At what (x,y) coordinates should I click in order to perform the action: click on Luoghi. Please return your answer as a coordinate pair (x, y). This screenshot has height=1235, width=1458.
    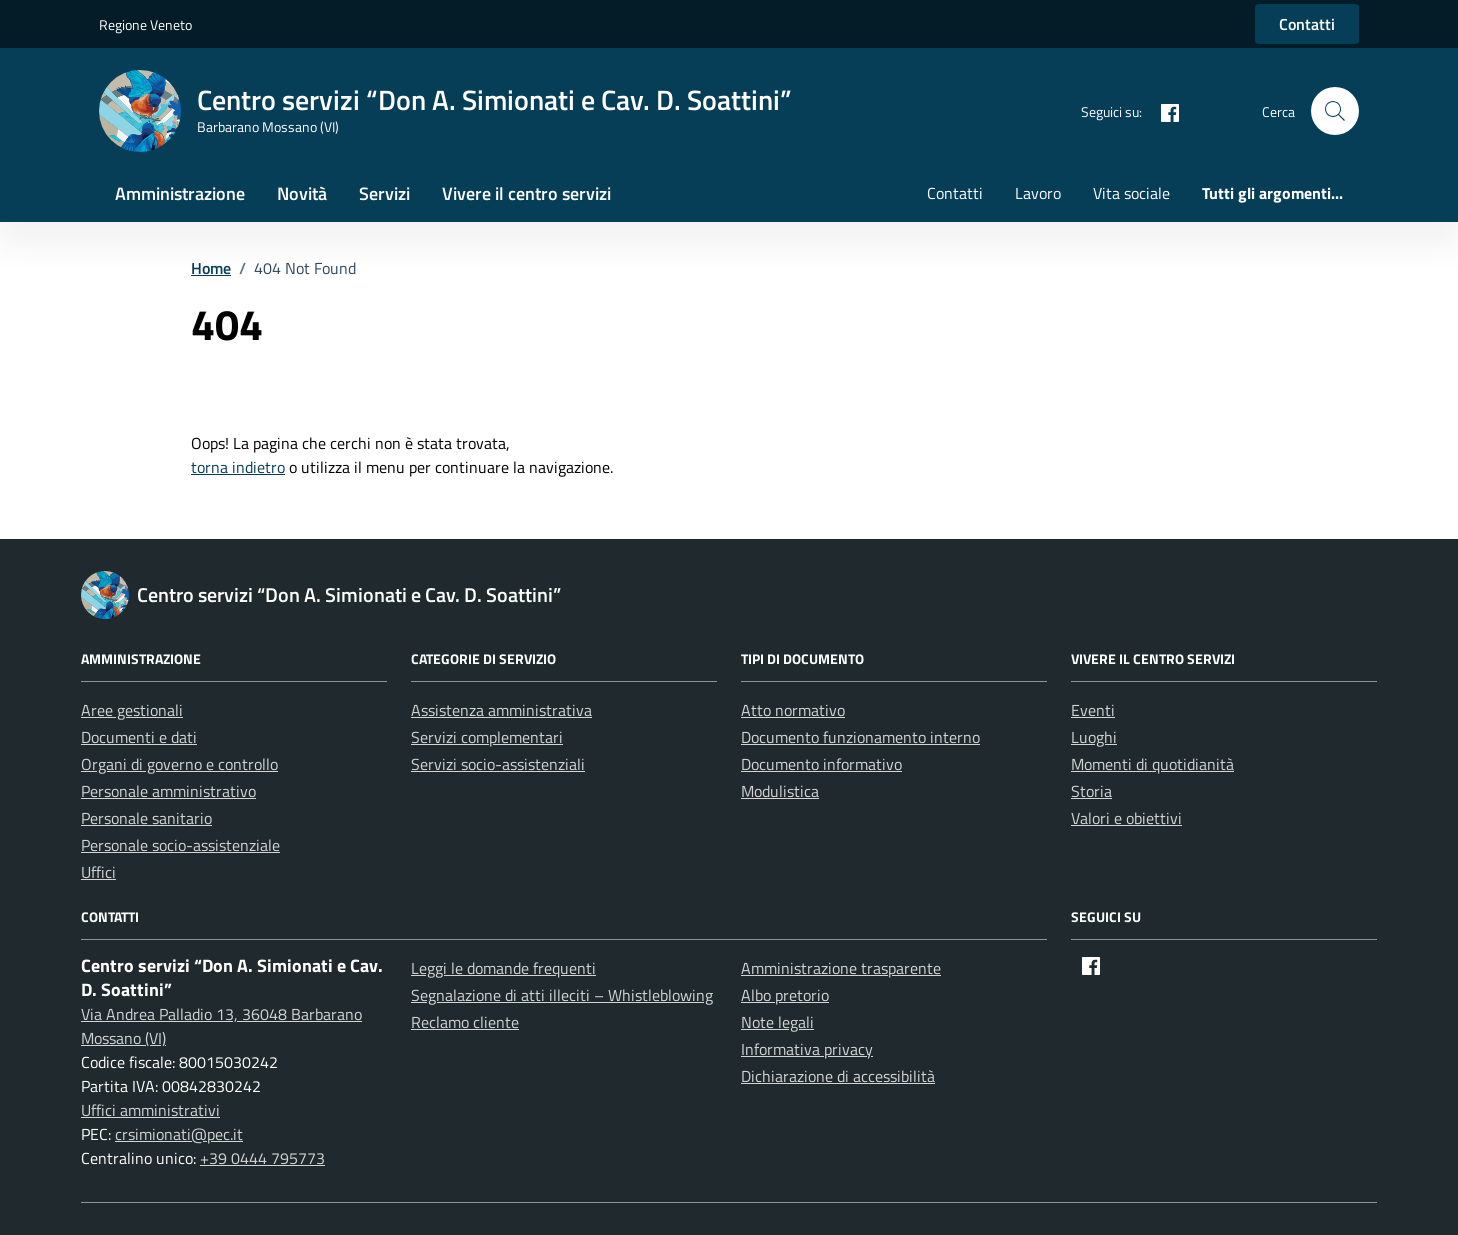
    Looking at the image, I should click on (1094, 737).